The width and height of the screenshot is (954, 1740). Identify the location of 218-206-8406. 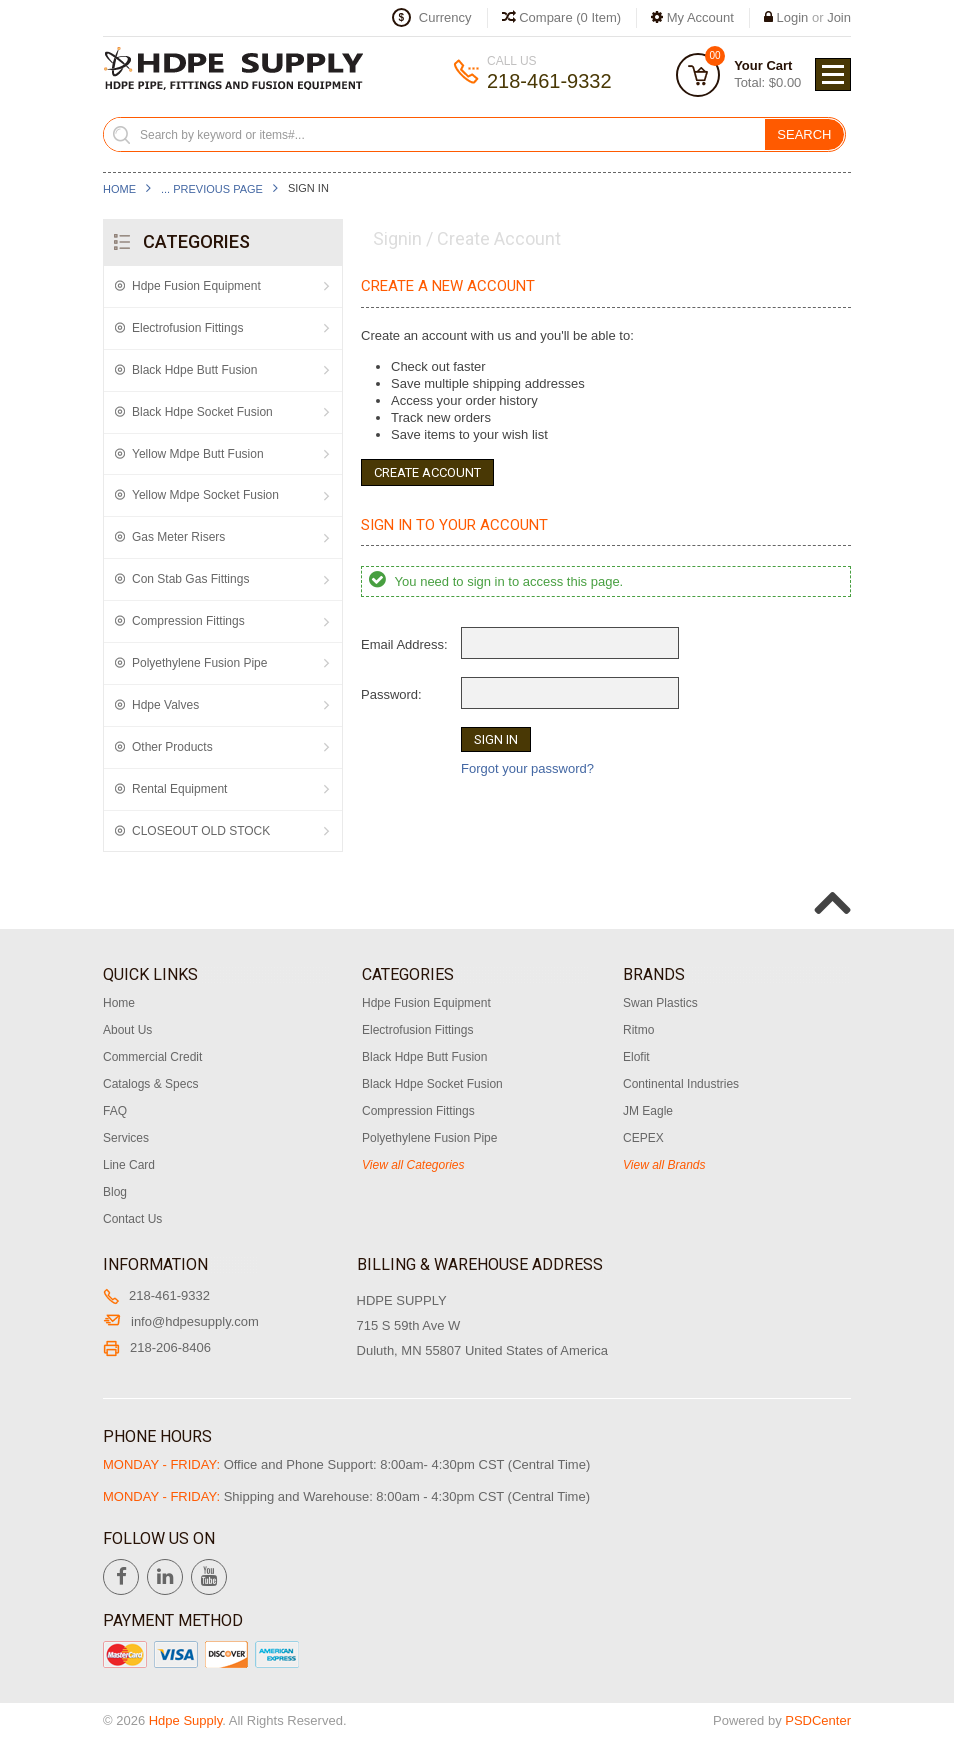
(157, 1347).